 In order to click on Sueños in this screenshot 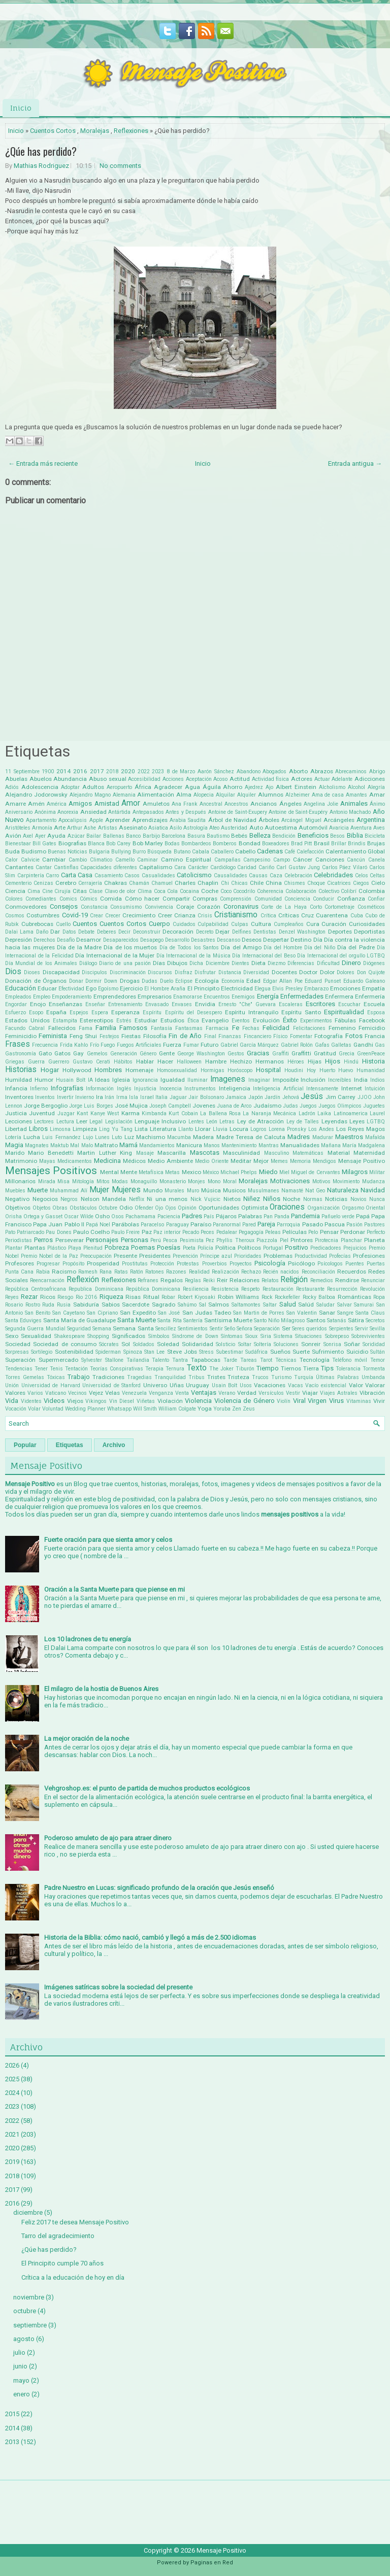, I will do `click(280, 1351)`.